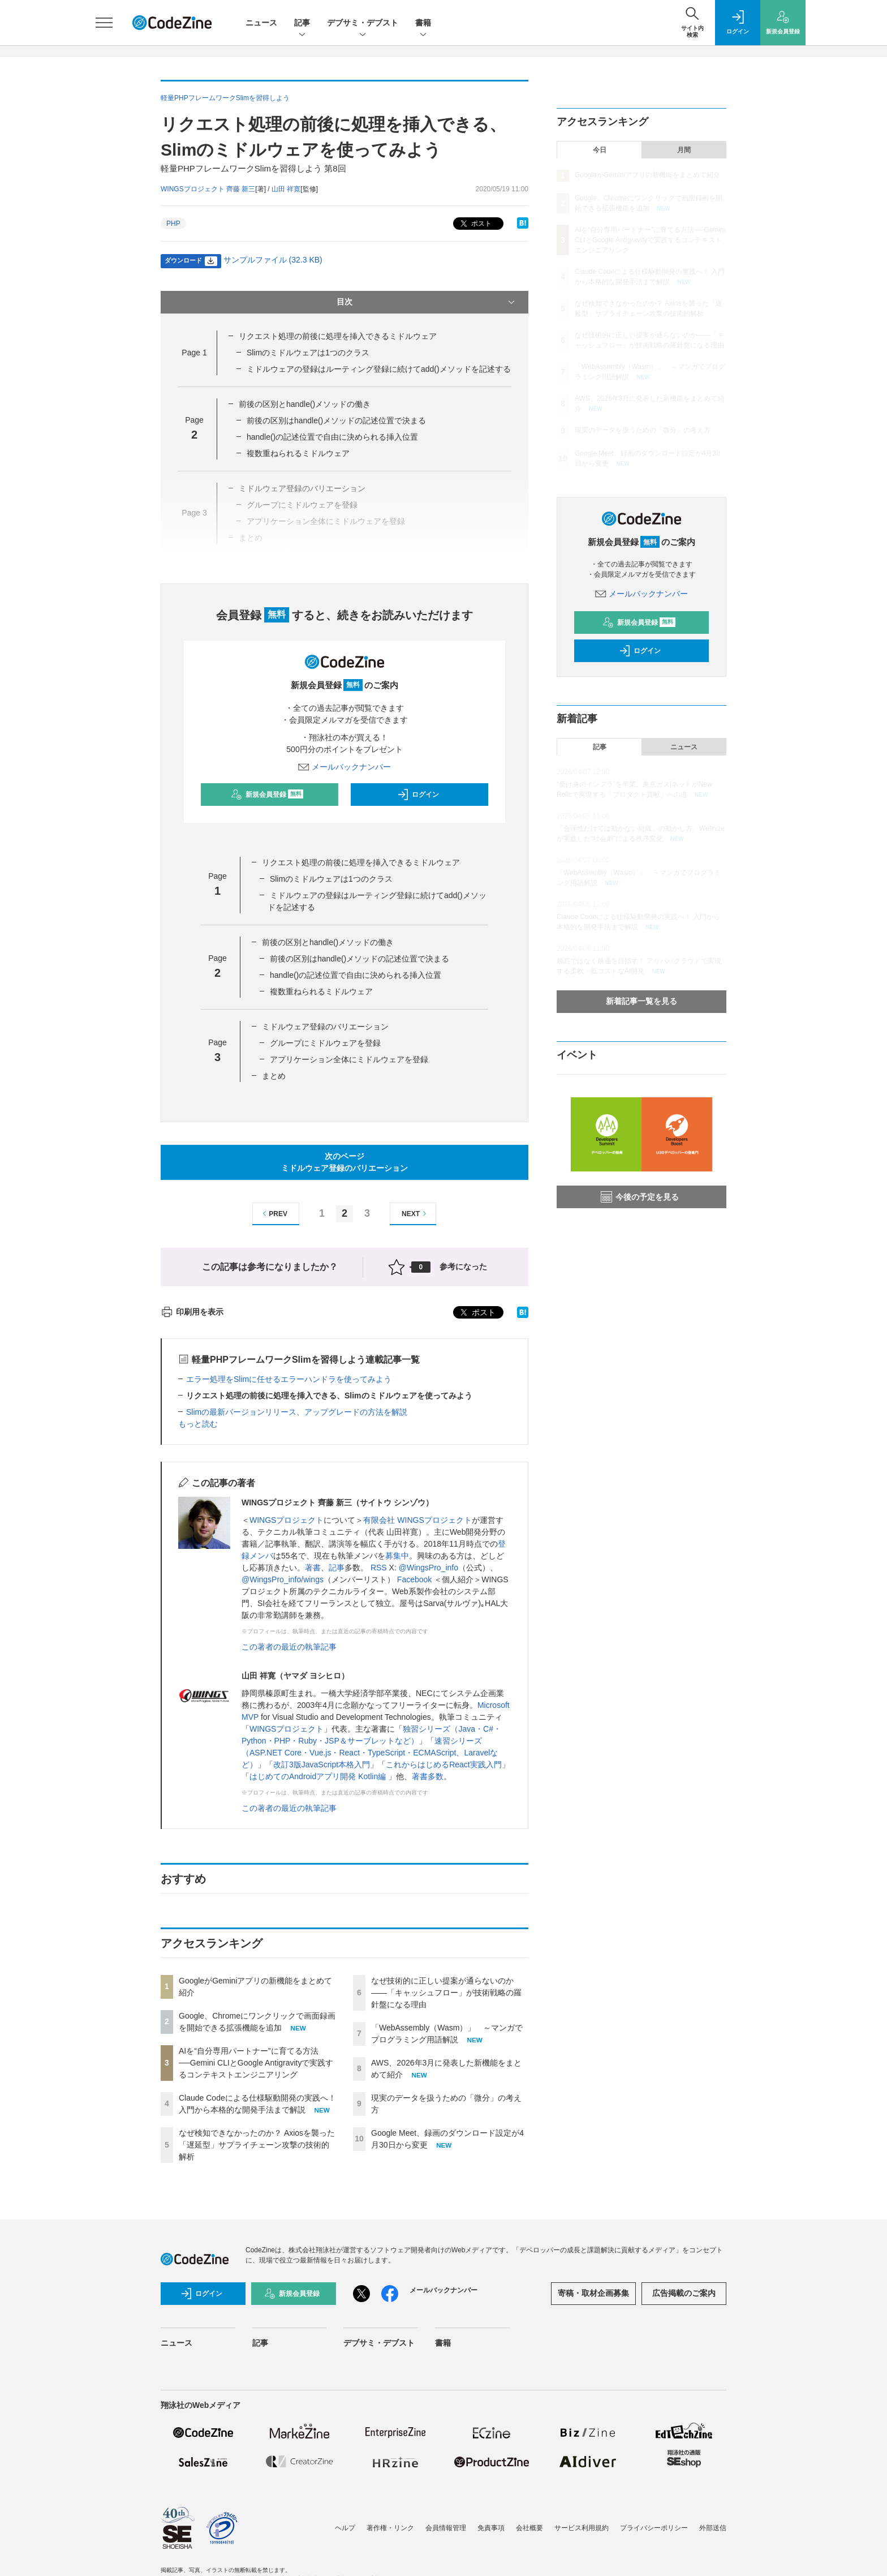 The width and height of the screenshot is (887, 2576). Describe the element at coordinates (198, 1423) in the screenshot. I see `もっと読む` at that location.